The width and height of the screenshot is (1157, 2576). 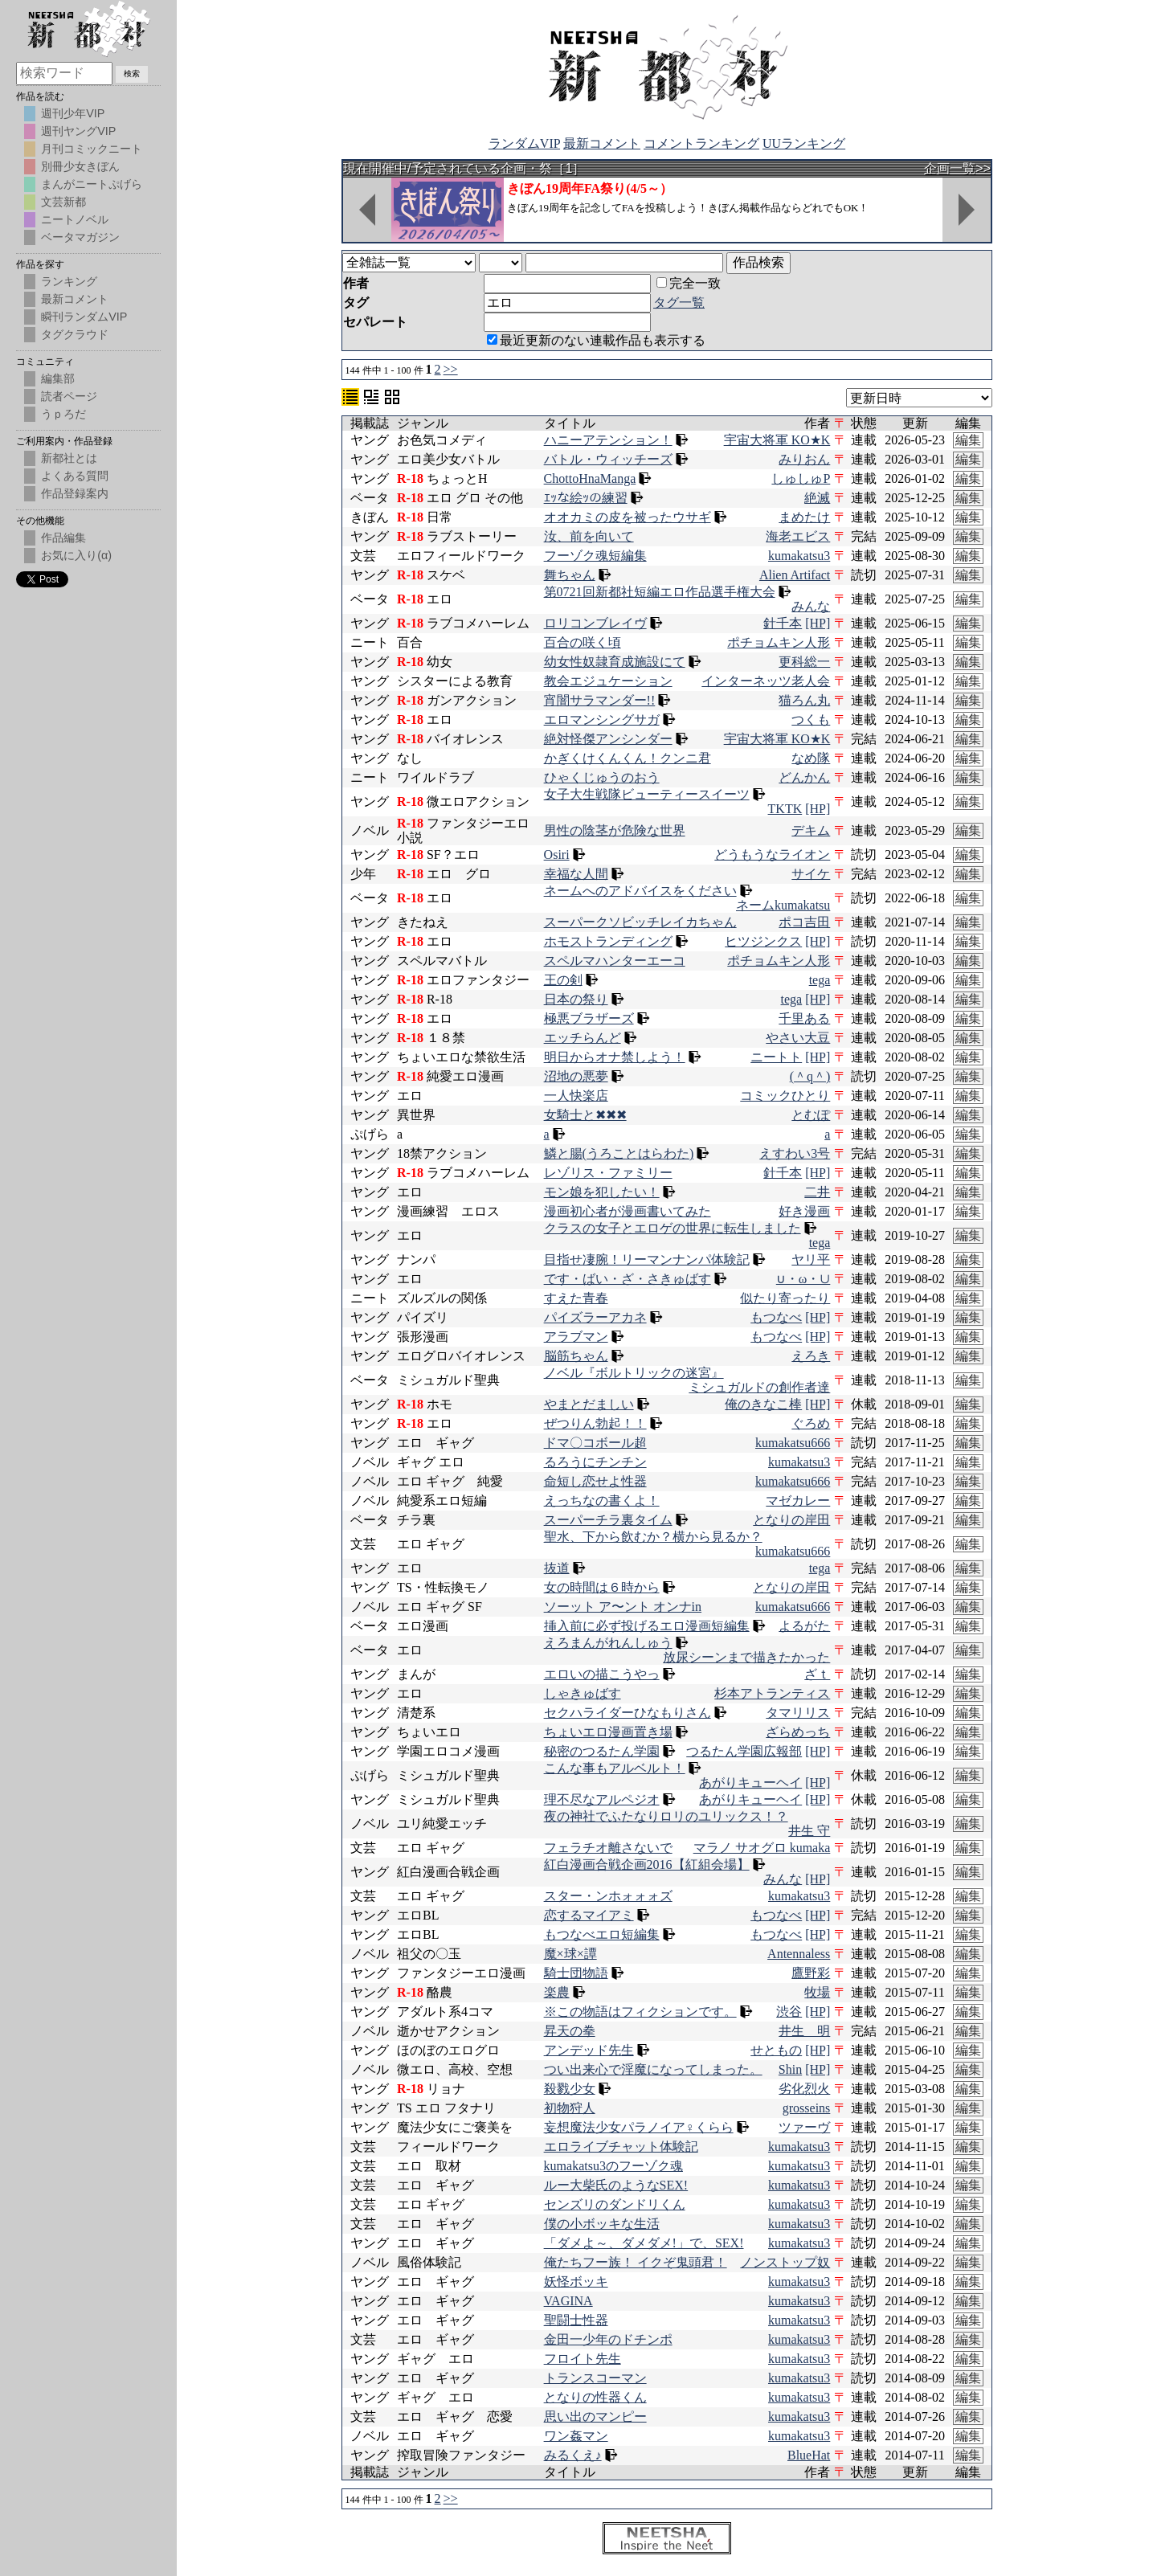 I want to click on パイズラーアカネ, so click(x=595, y=1317).